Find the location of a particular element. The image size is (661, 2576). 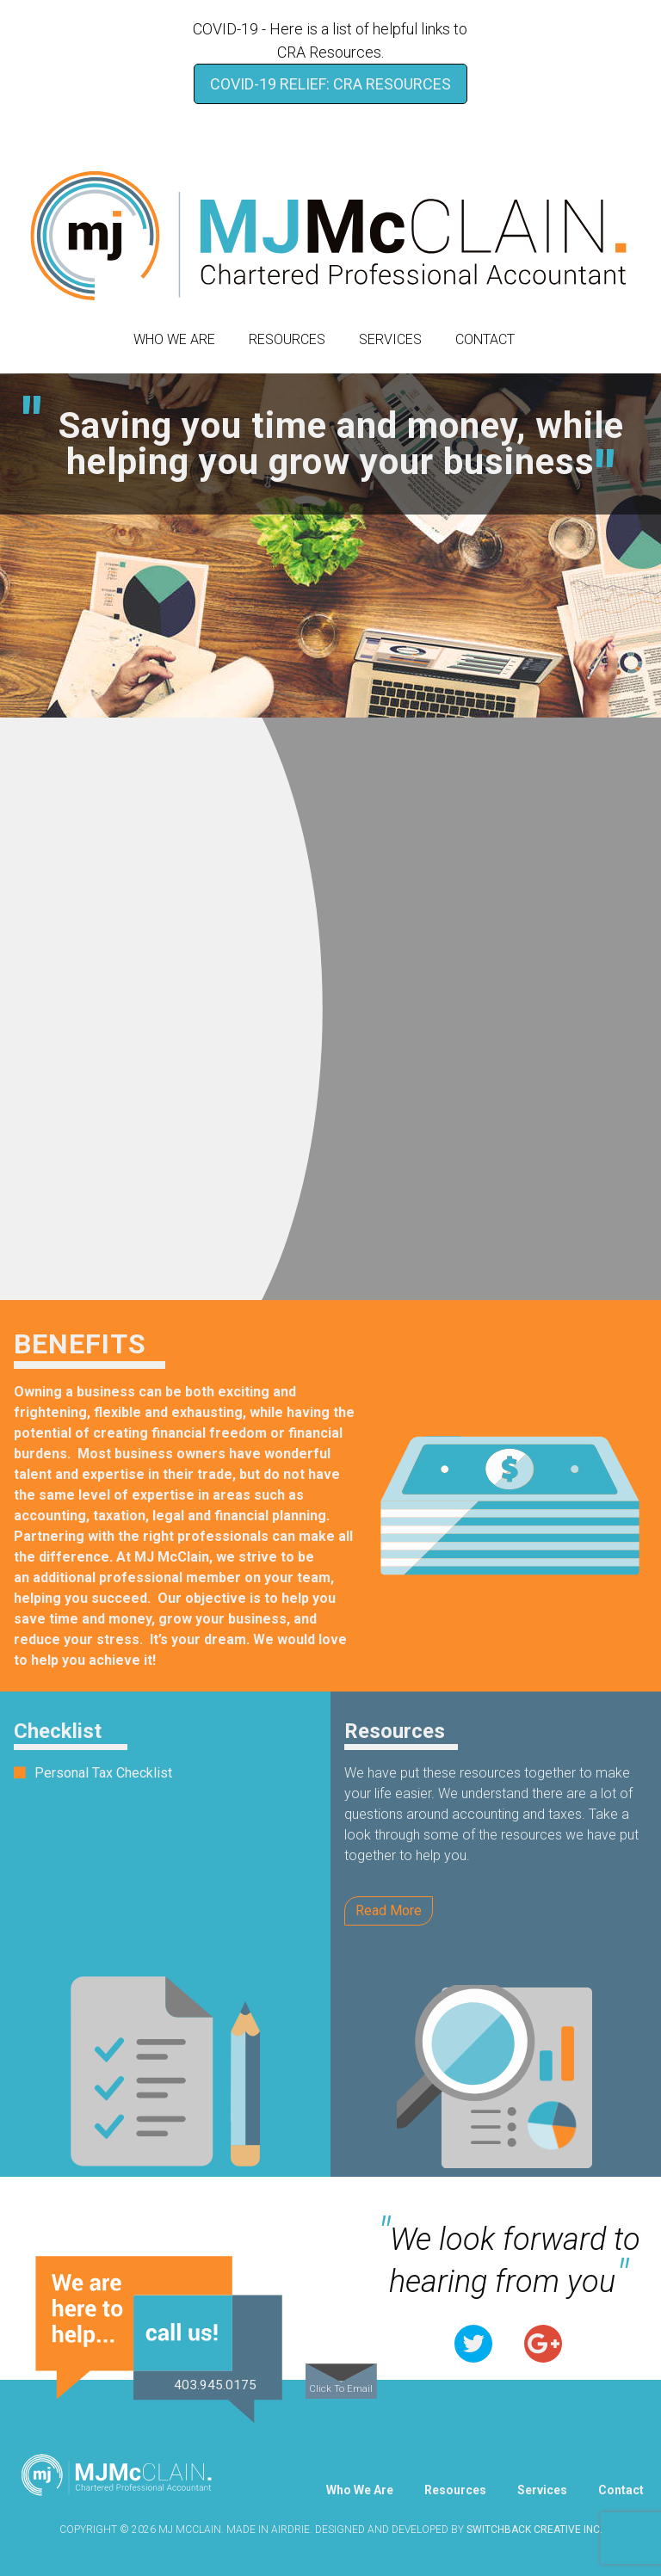

Switchback Creative Inc. is located at coordinates (534, 2530).